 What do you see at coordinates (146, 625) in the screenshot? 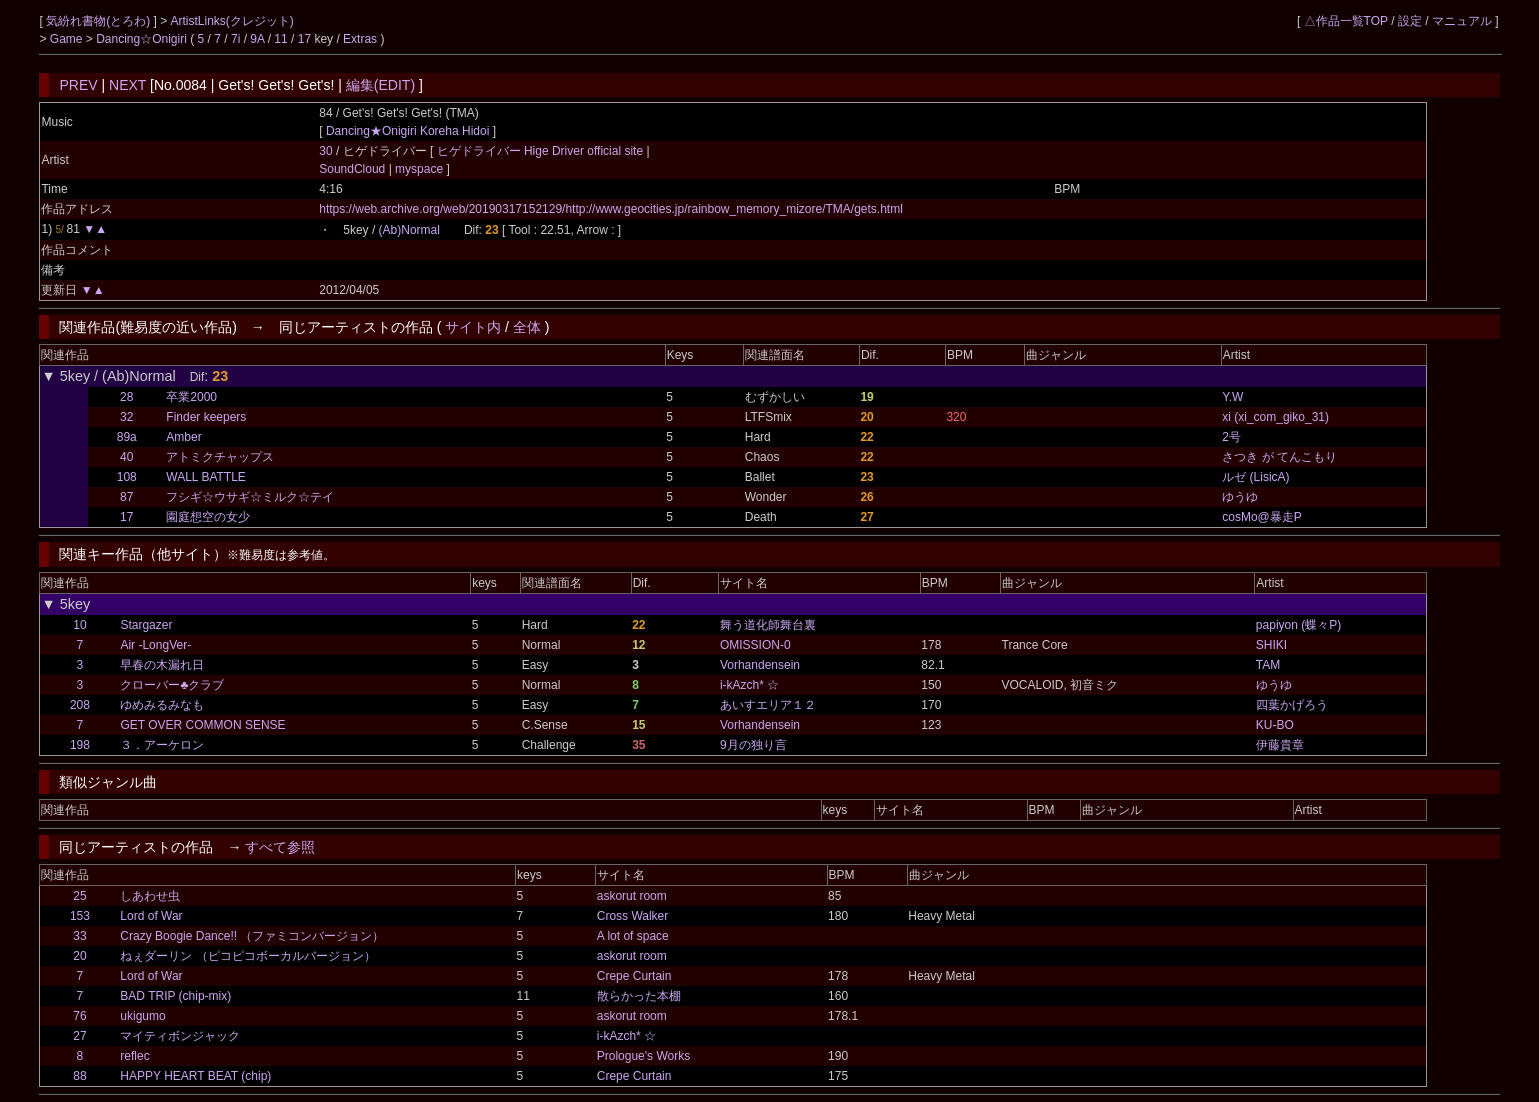
I see `Stargazer` at bounding box center [146, 625].